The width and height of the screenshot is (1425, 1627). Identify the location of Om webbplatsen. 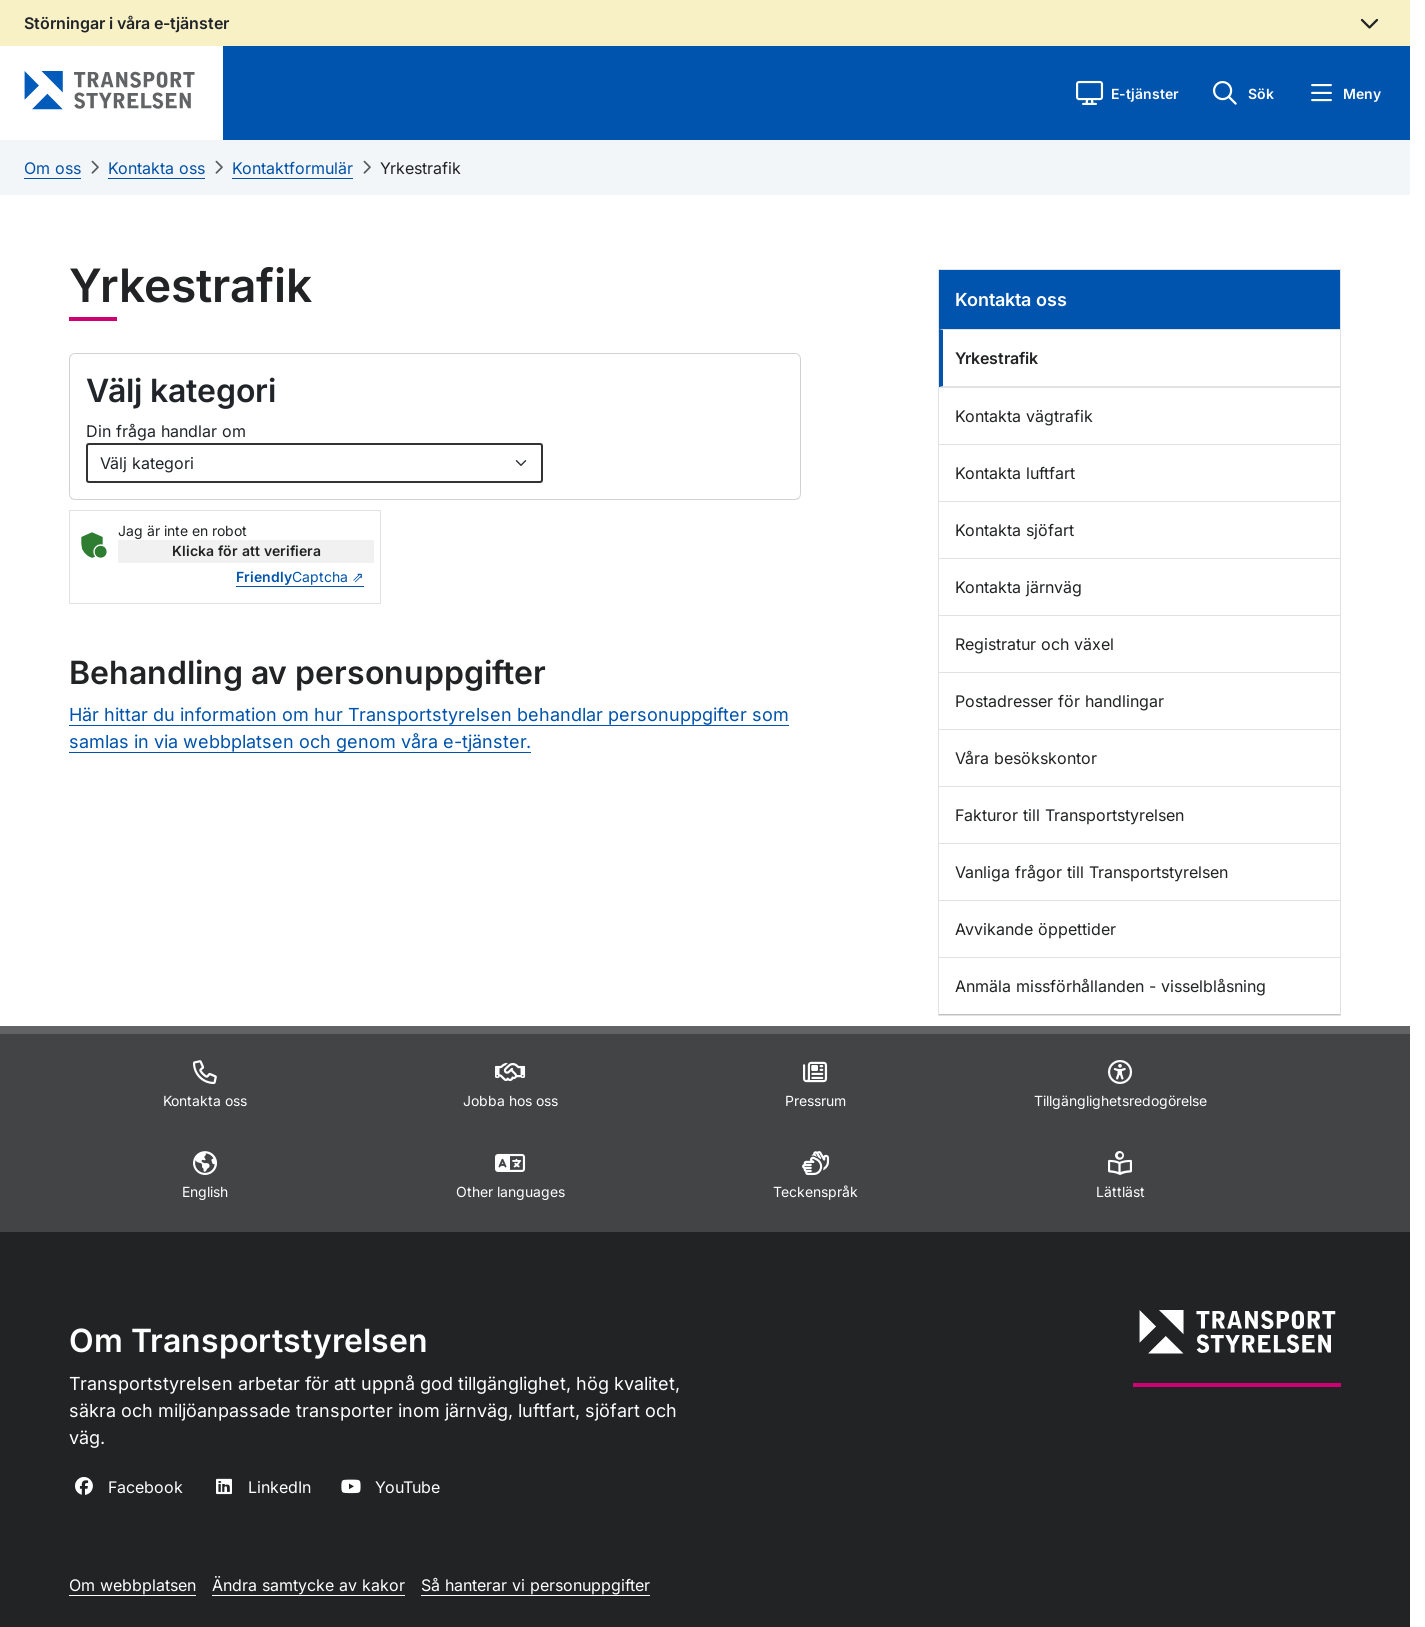
(132, 1585).